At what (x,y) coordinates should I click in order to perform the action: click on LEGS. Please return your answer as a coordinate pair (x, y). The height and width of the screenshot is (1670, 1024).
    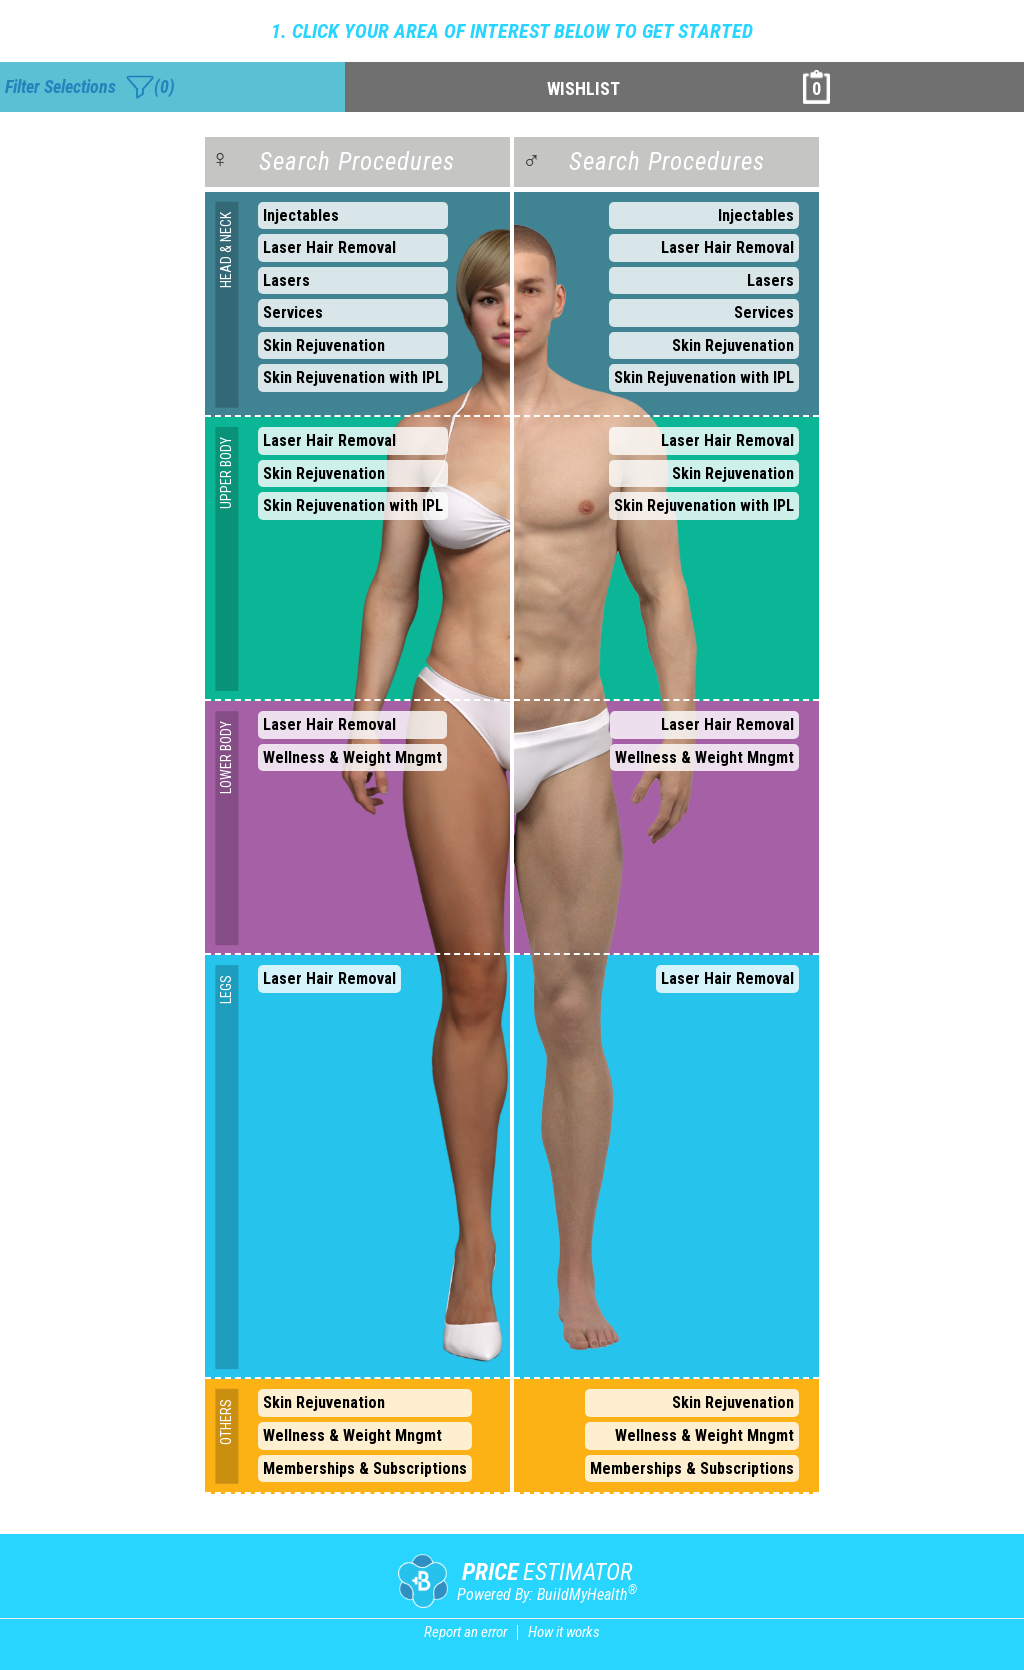
    Looking at the image, I should click on (226, 989).